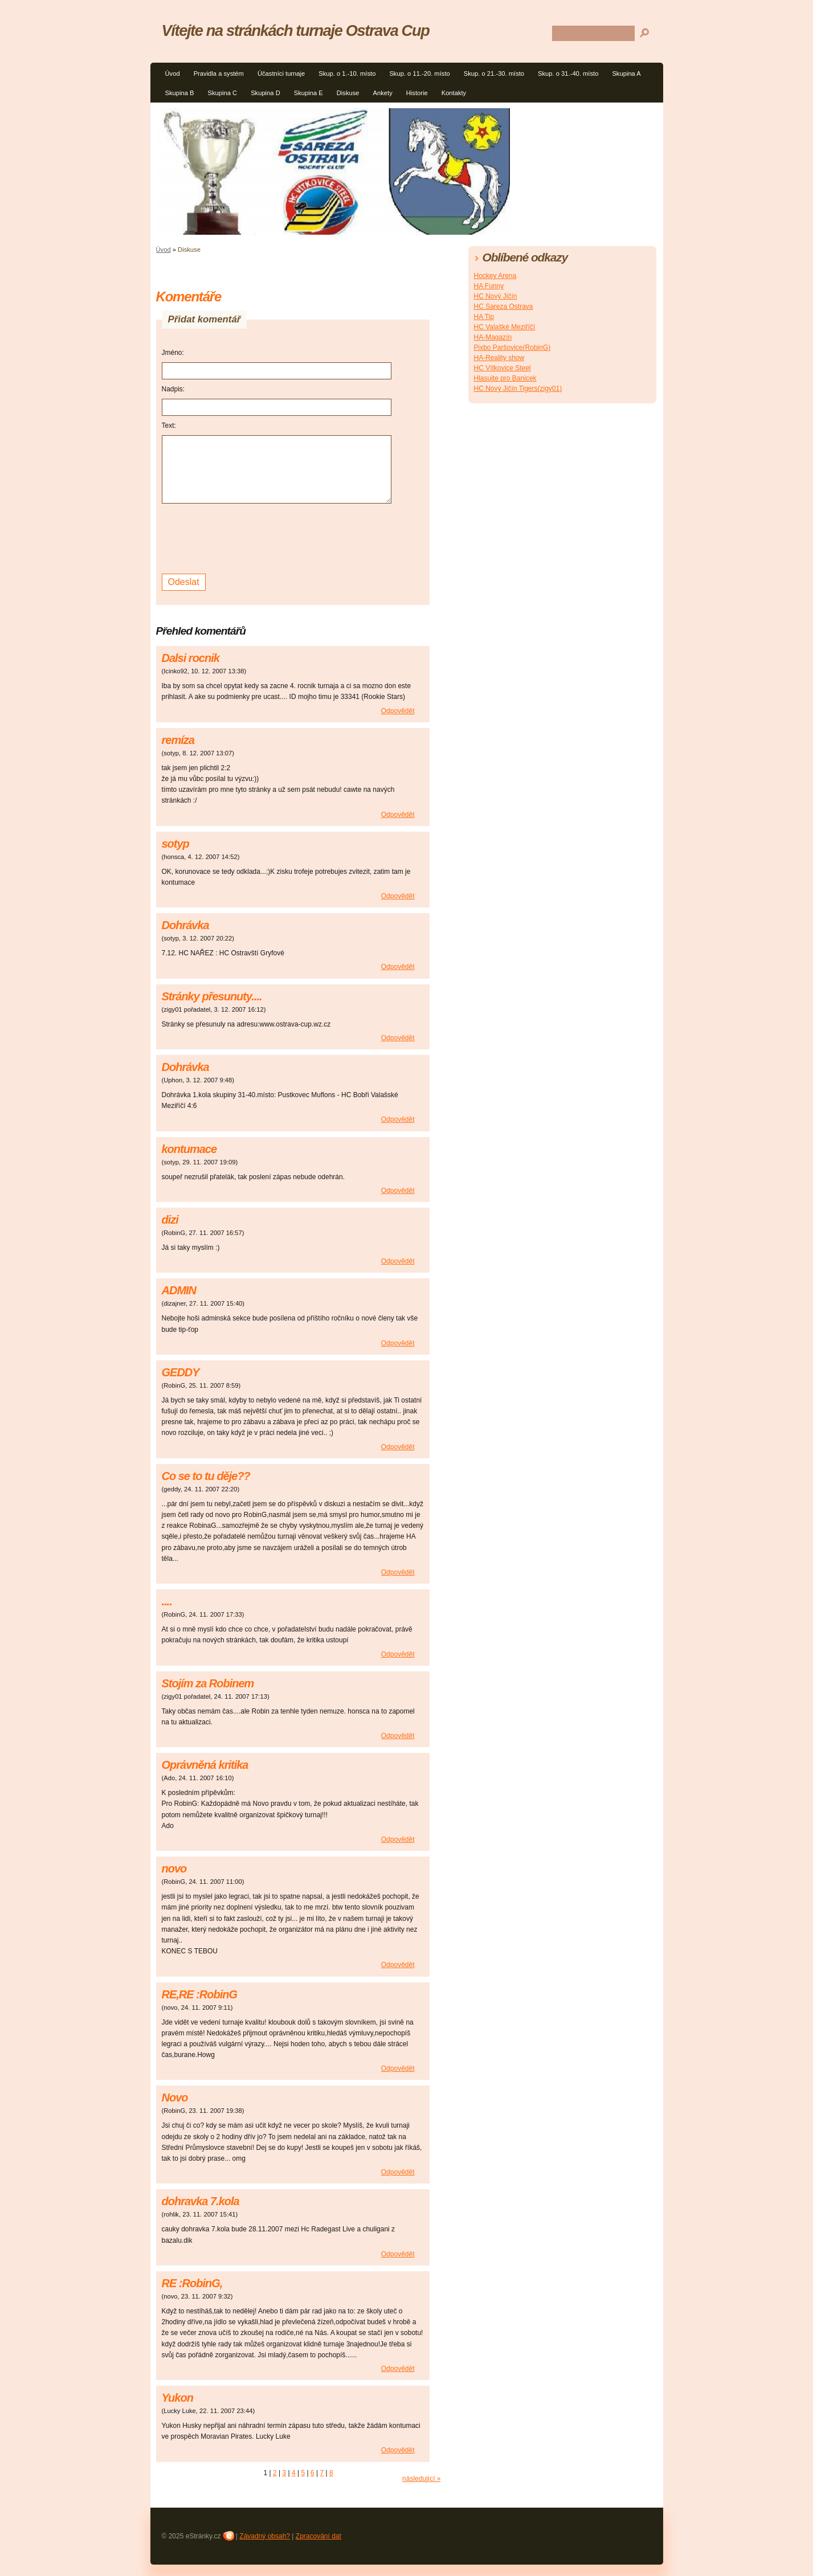  What do you see at coordinates (568, 73) in the screenshot?
I see `Skup. o 31.-40. místo` at bounding box center [568, 73].